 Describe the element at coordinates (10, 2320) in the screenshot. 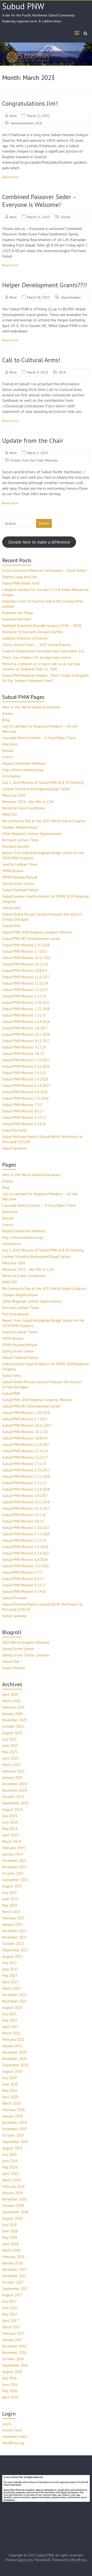

I see `April 2017` at that location.